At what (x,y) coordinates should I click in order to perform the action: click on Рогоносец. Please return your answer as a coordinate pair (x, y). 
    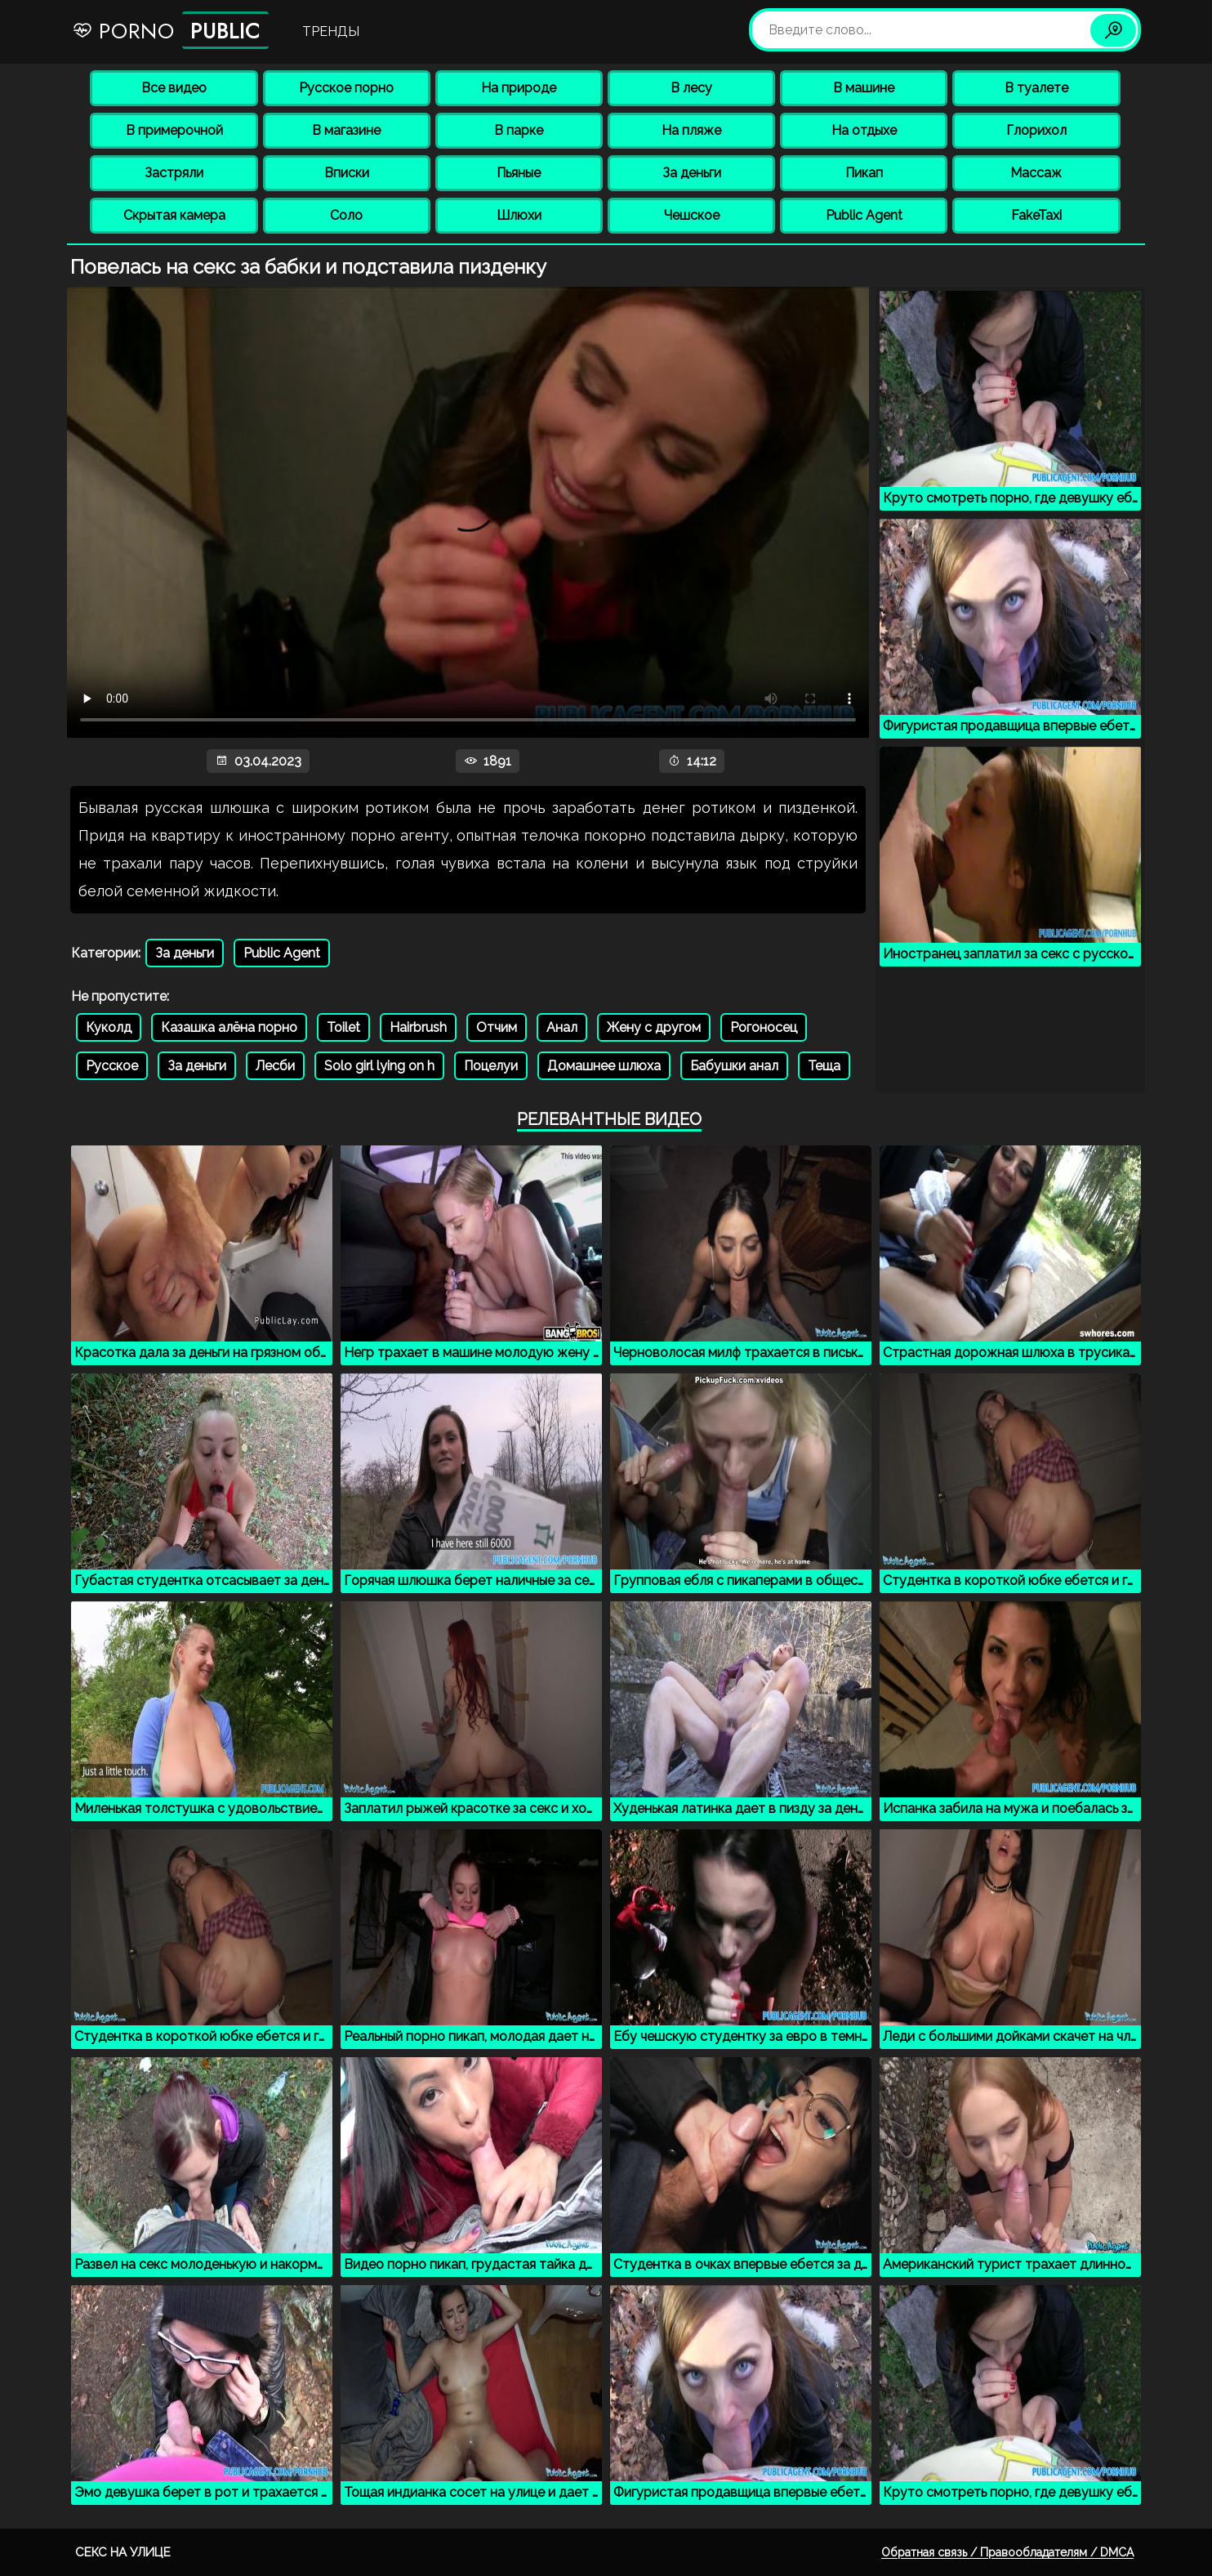
    Looking at the image, I should click on (763, 1027).